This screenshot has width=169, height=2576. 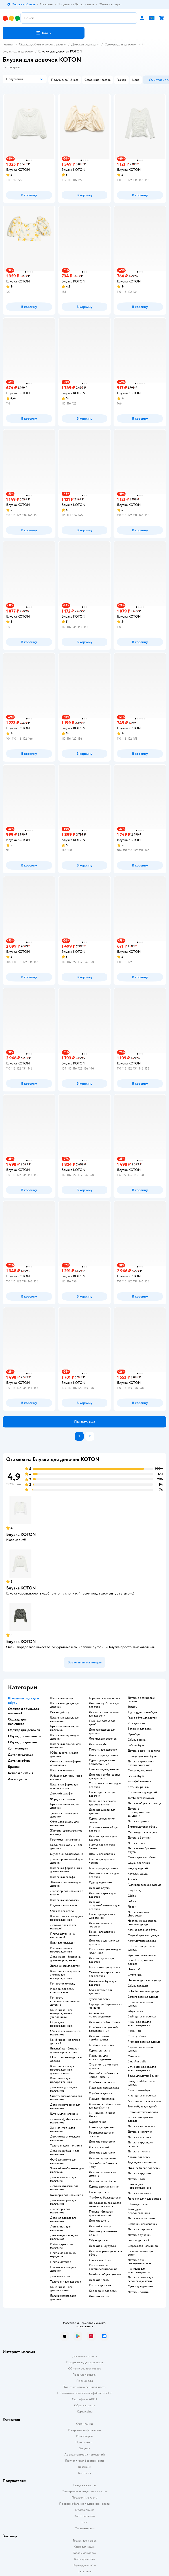 I want to click on Одежда для девочек [button], so click(x=24, y=1730).